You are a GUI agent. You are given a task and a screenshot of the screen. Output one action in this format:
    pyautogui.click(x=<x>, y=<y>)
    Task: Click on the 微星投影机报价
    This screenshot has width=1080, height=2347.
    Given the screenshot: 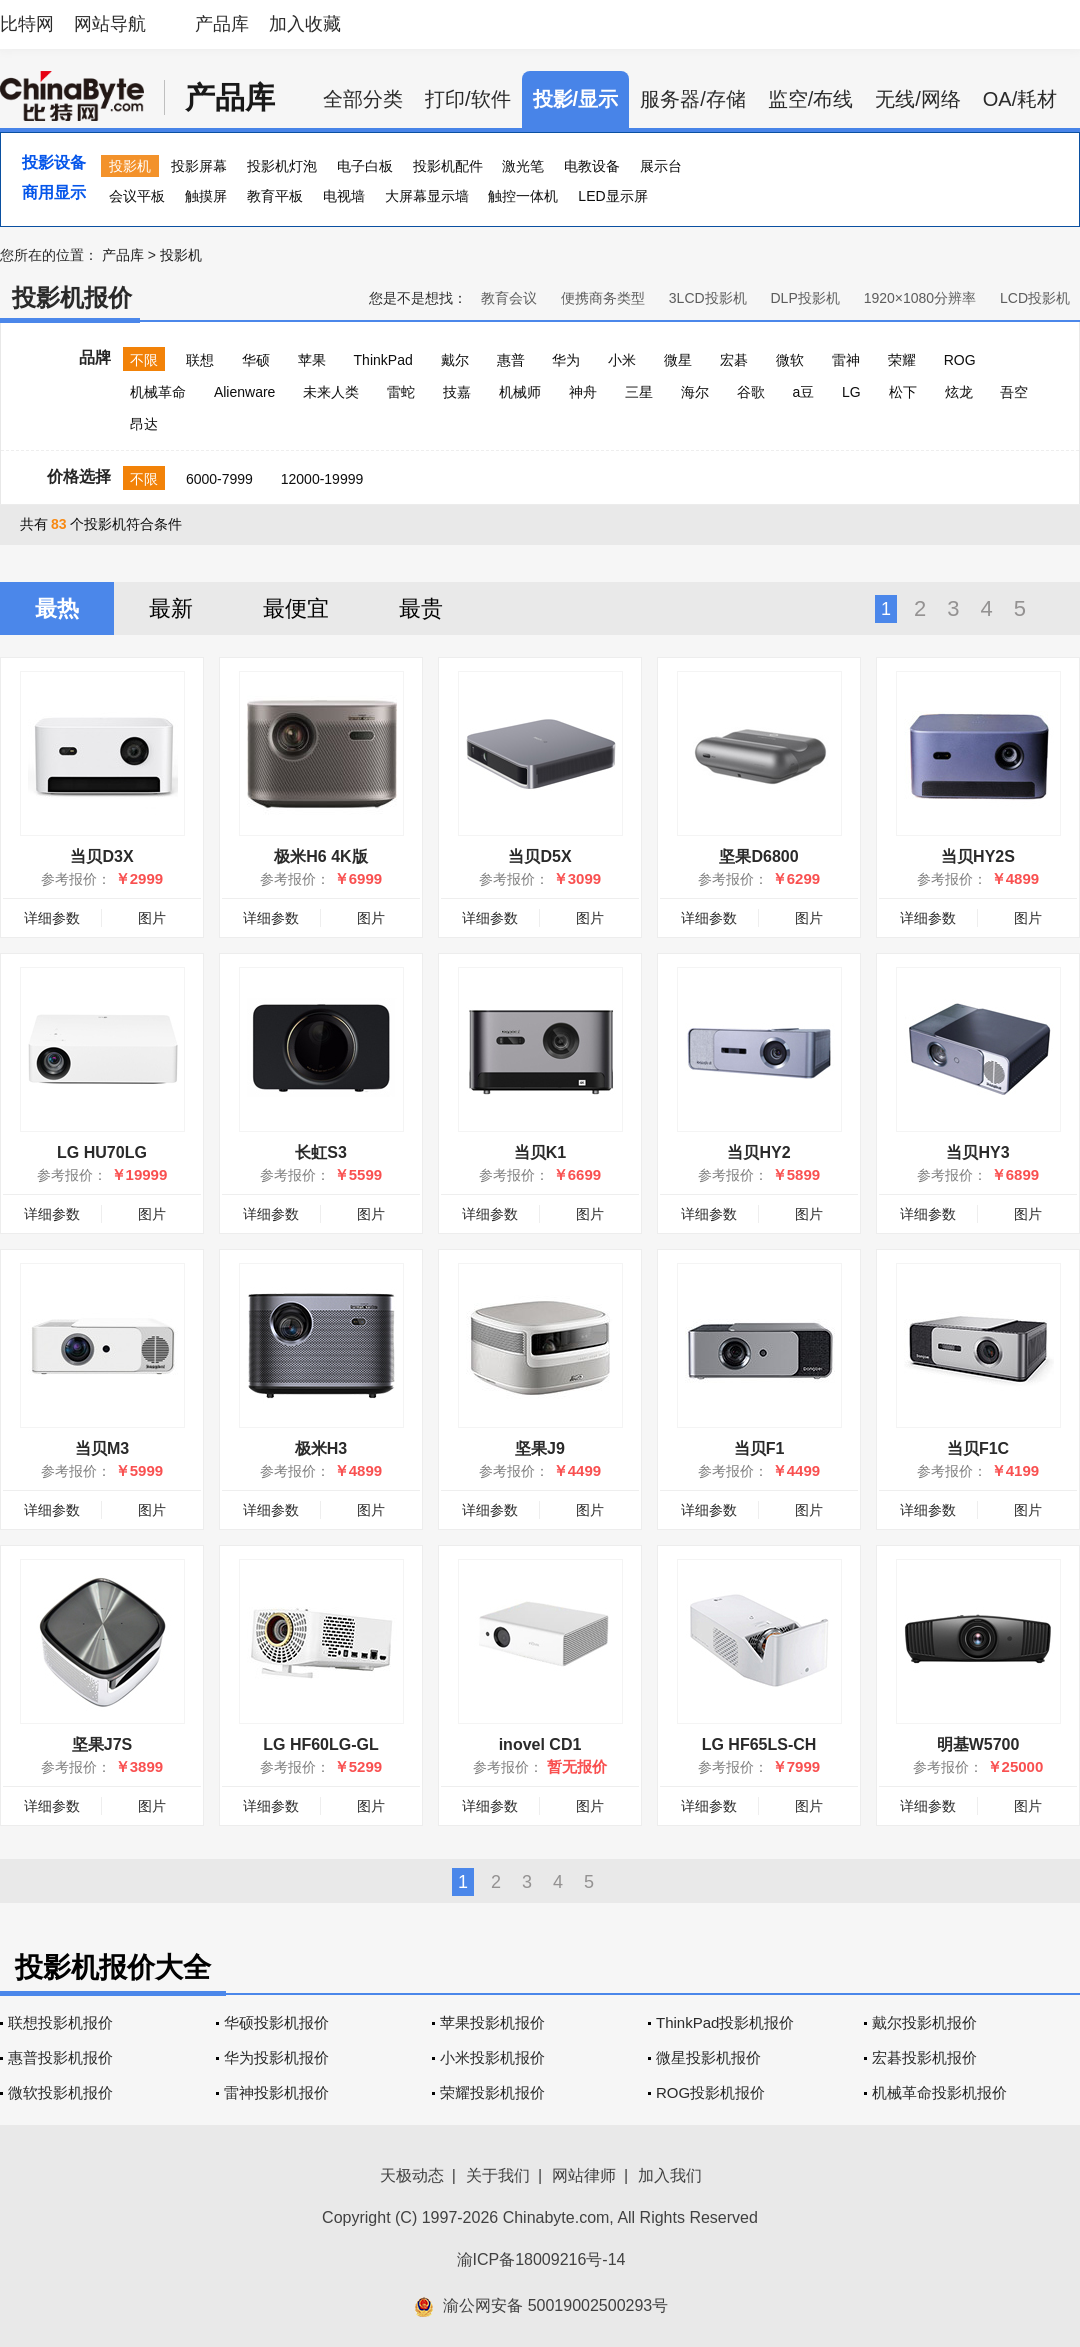 What is the action you would take?
    pyautogui.click(x=708, y=2057)
    